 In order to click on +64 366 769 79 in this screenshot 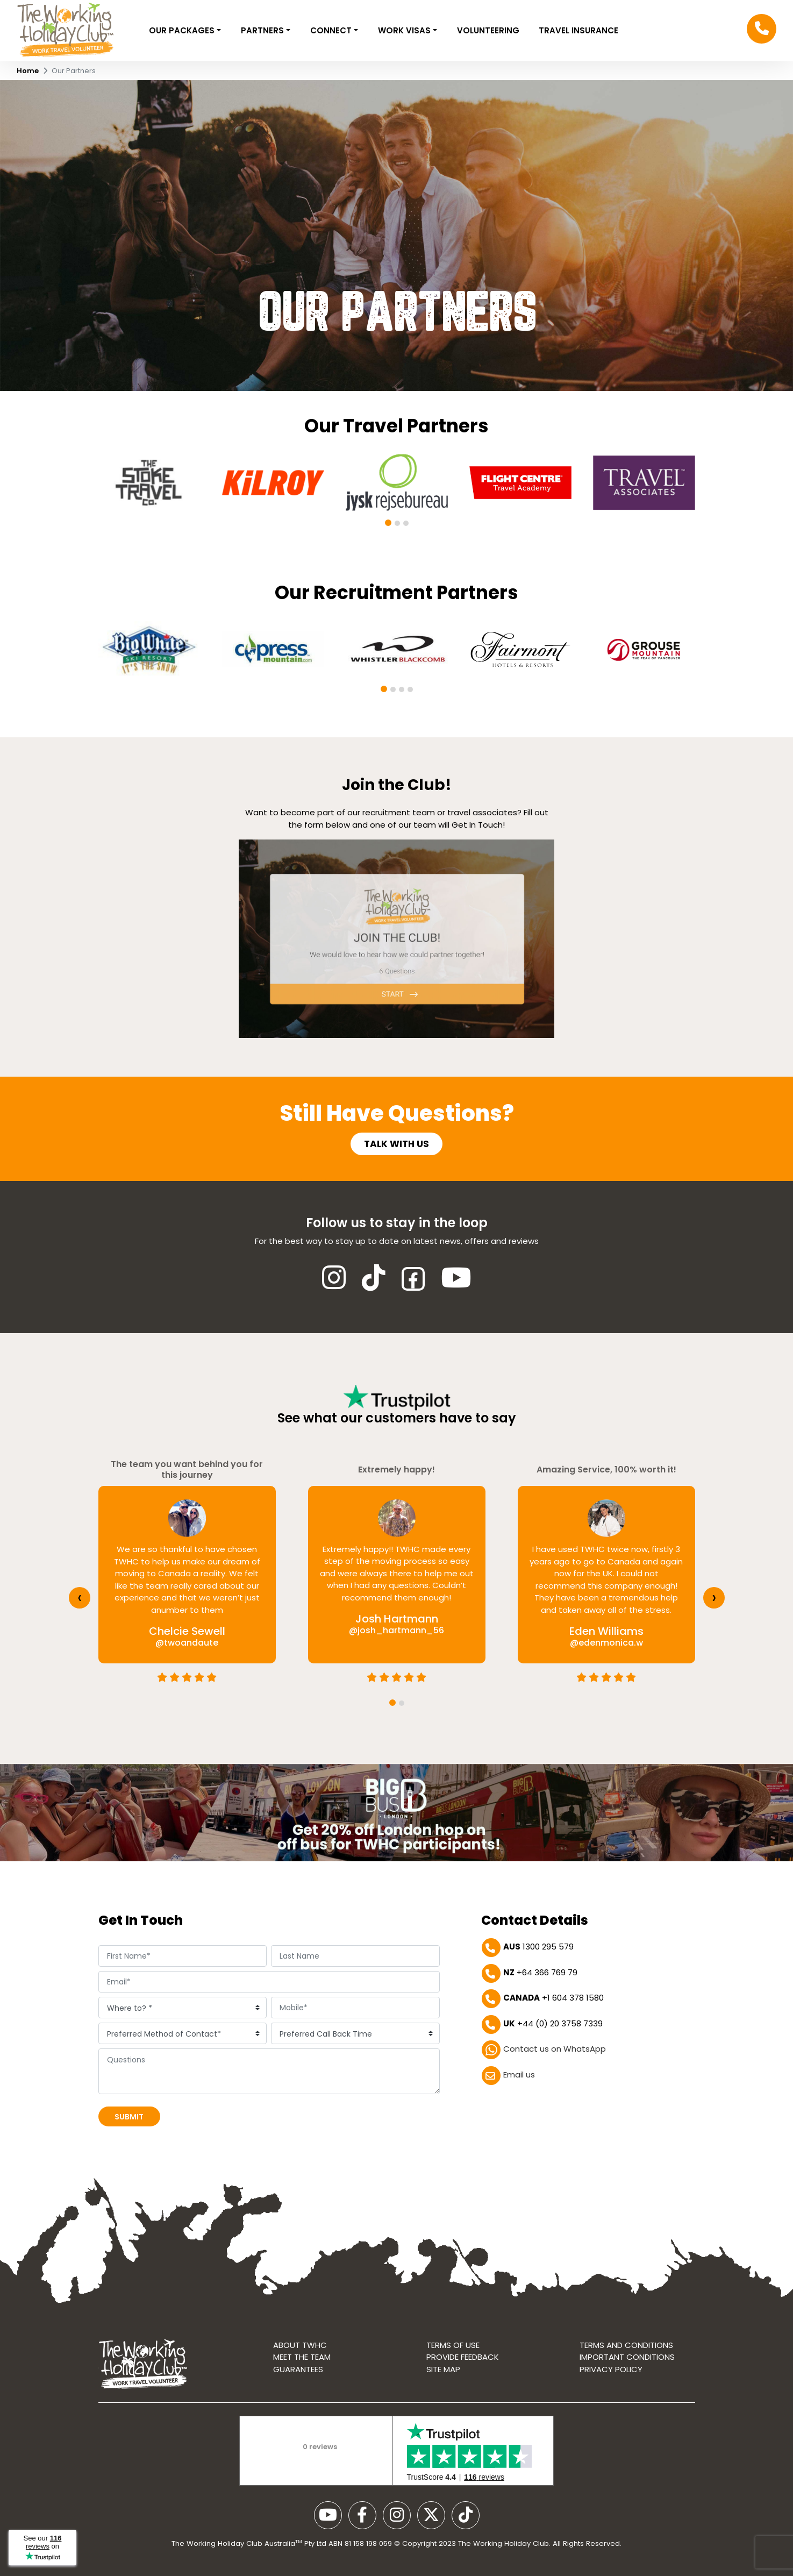, I will do `click(540, 1972)`.